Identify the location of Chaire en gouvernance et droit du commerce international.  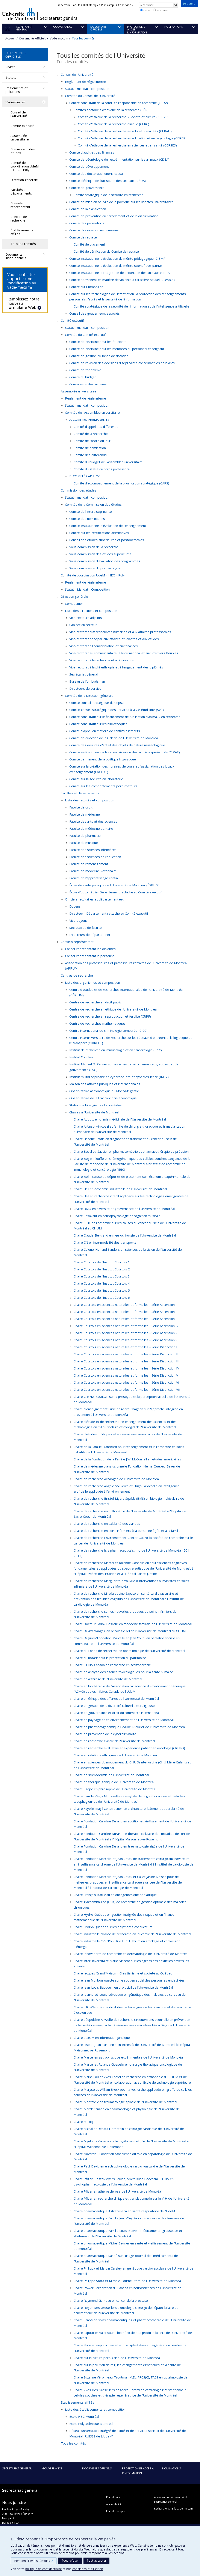
(116, 1712).